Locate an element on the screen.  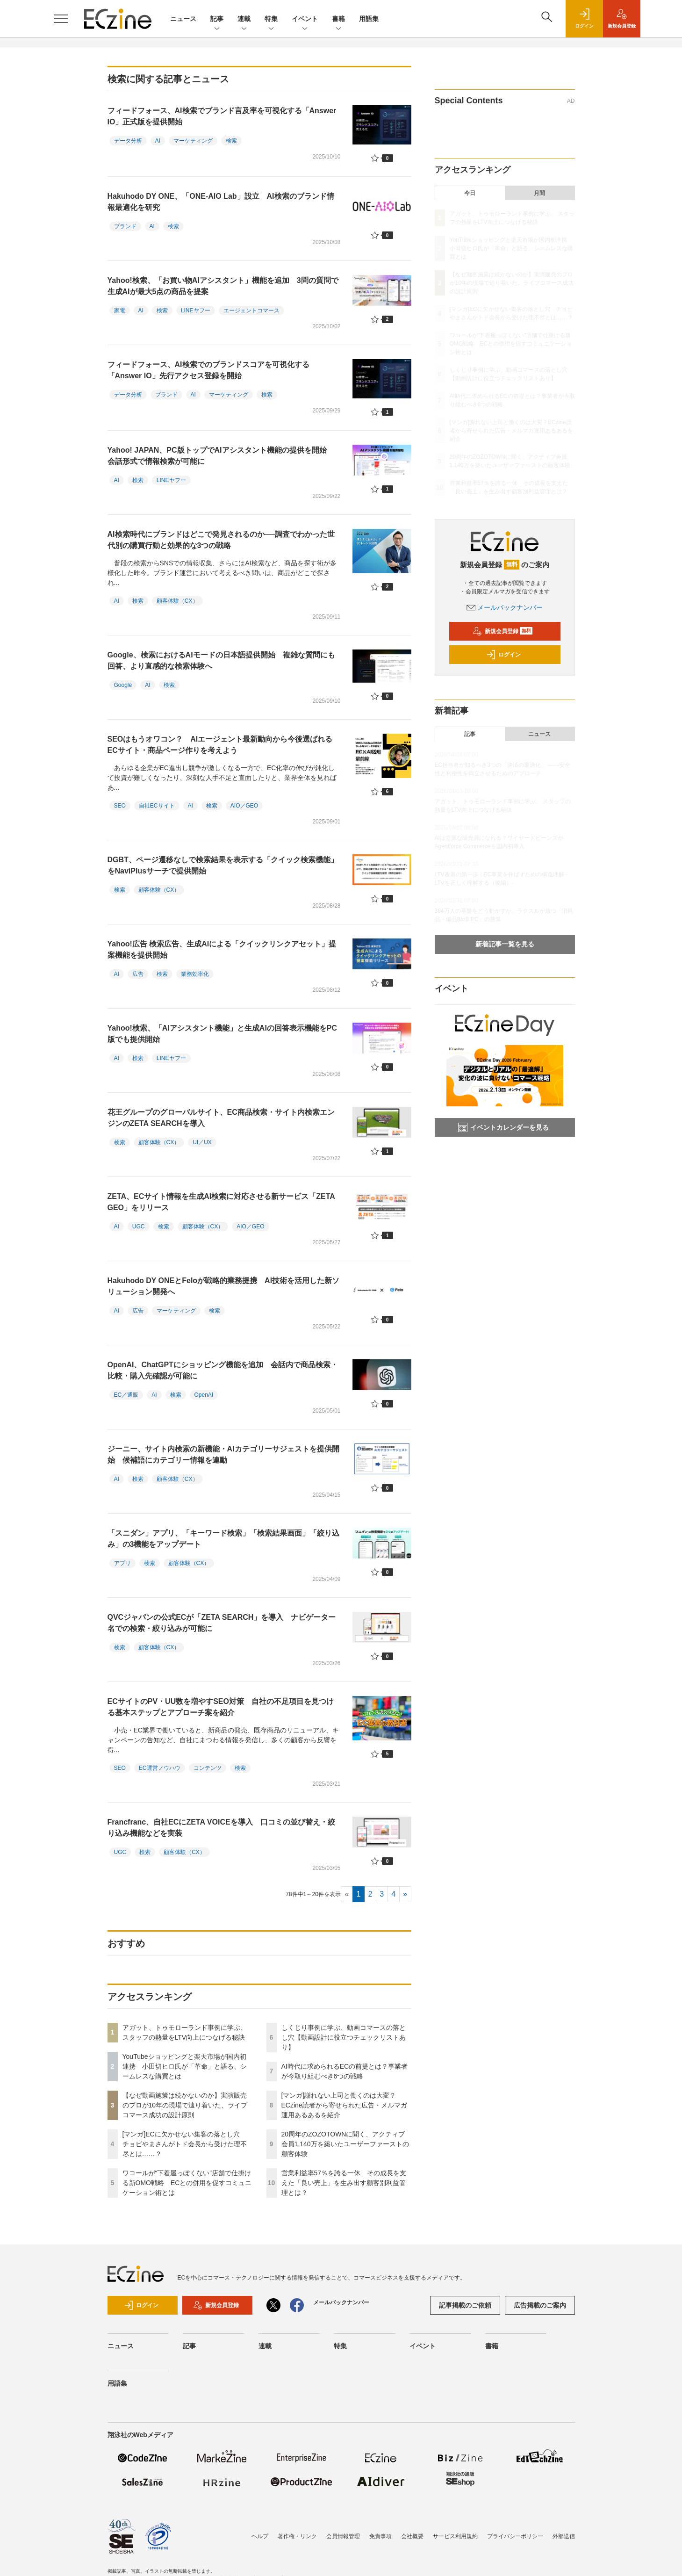
新規会員登録 is located at coordinates (503, 631).